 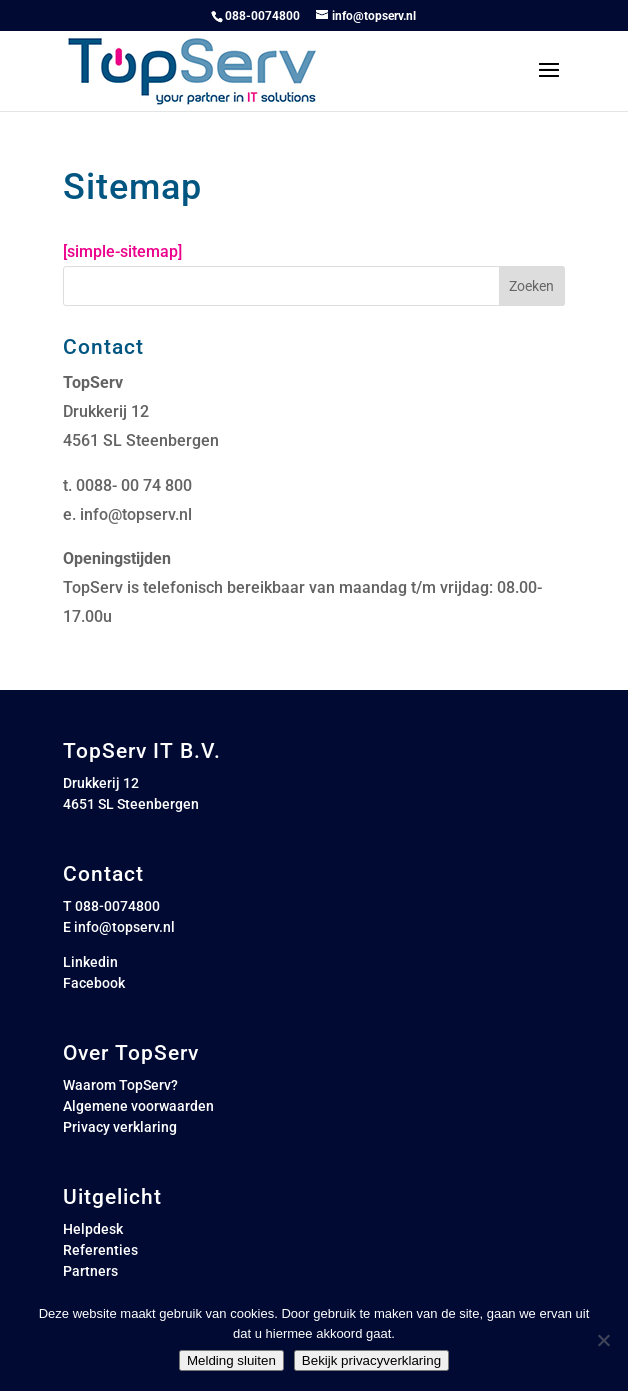 I want to click on Melding sluiten, so click(x=231, y=1360).